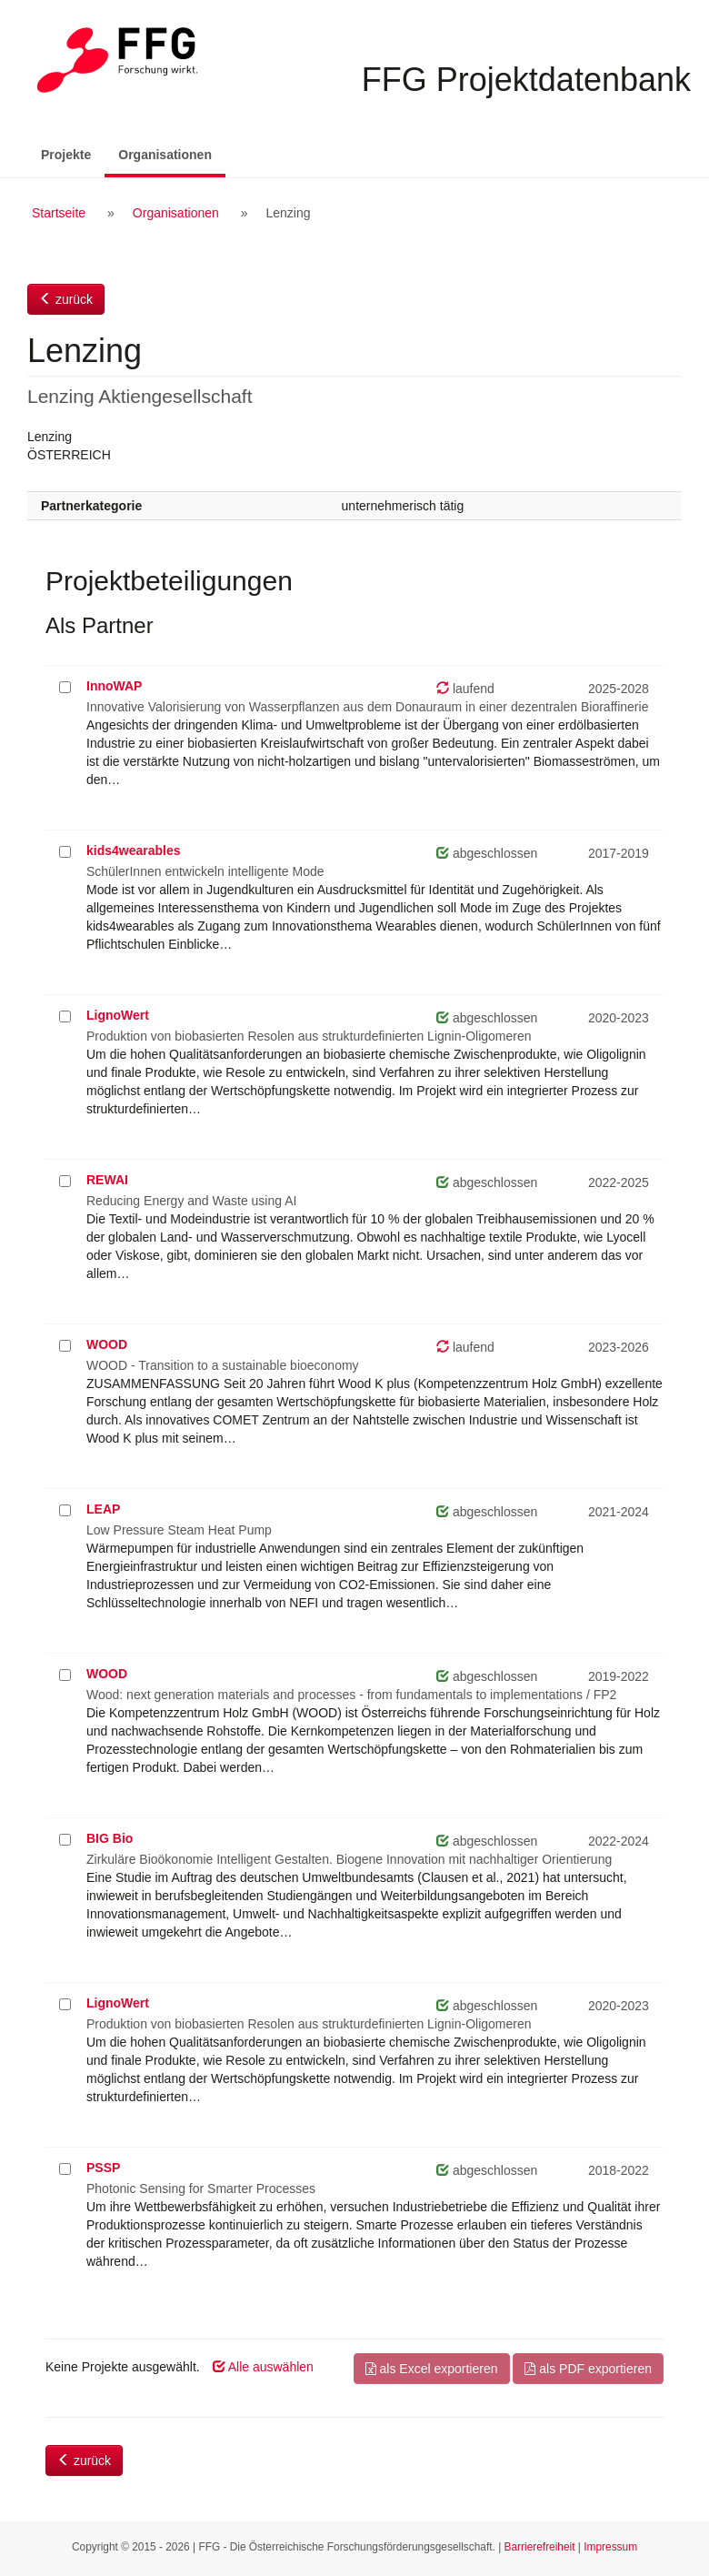  Describe the element at coordinates (431, 2368) in the screenshot. I see `als Excel exportieren` at that location.